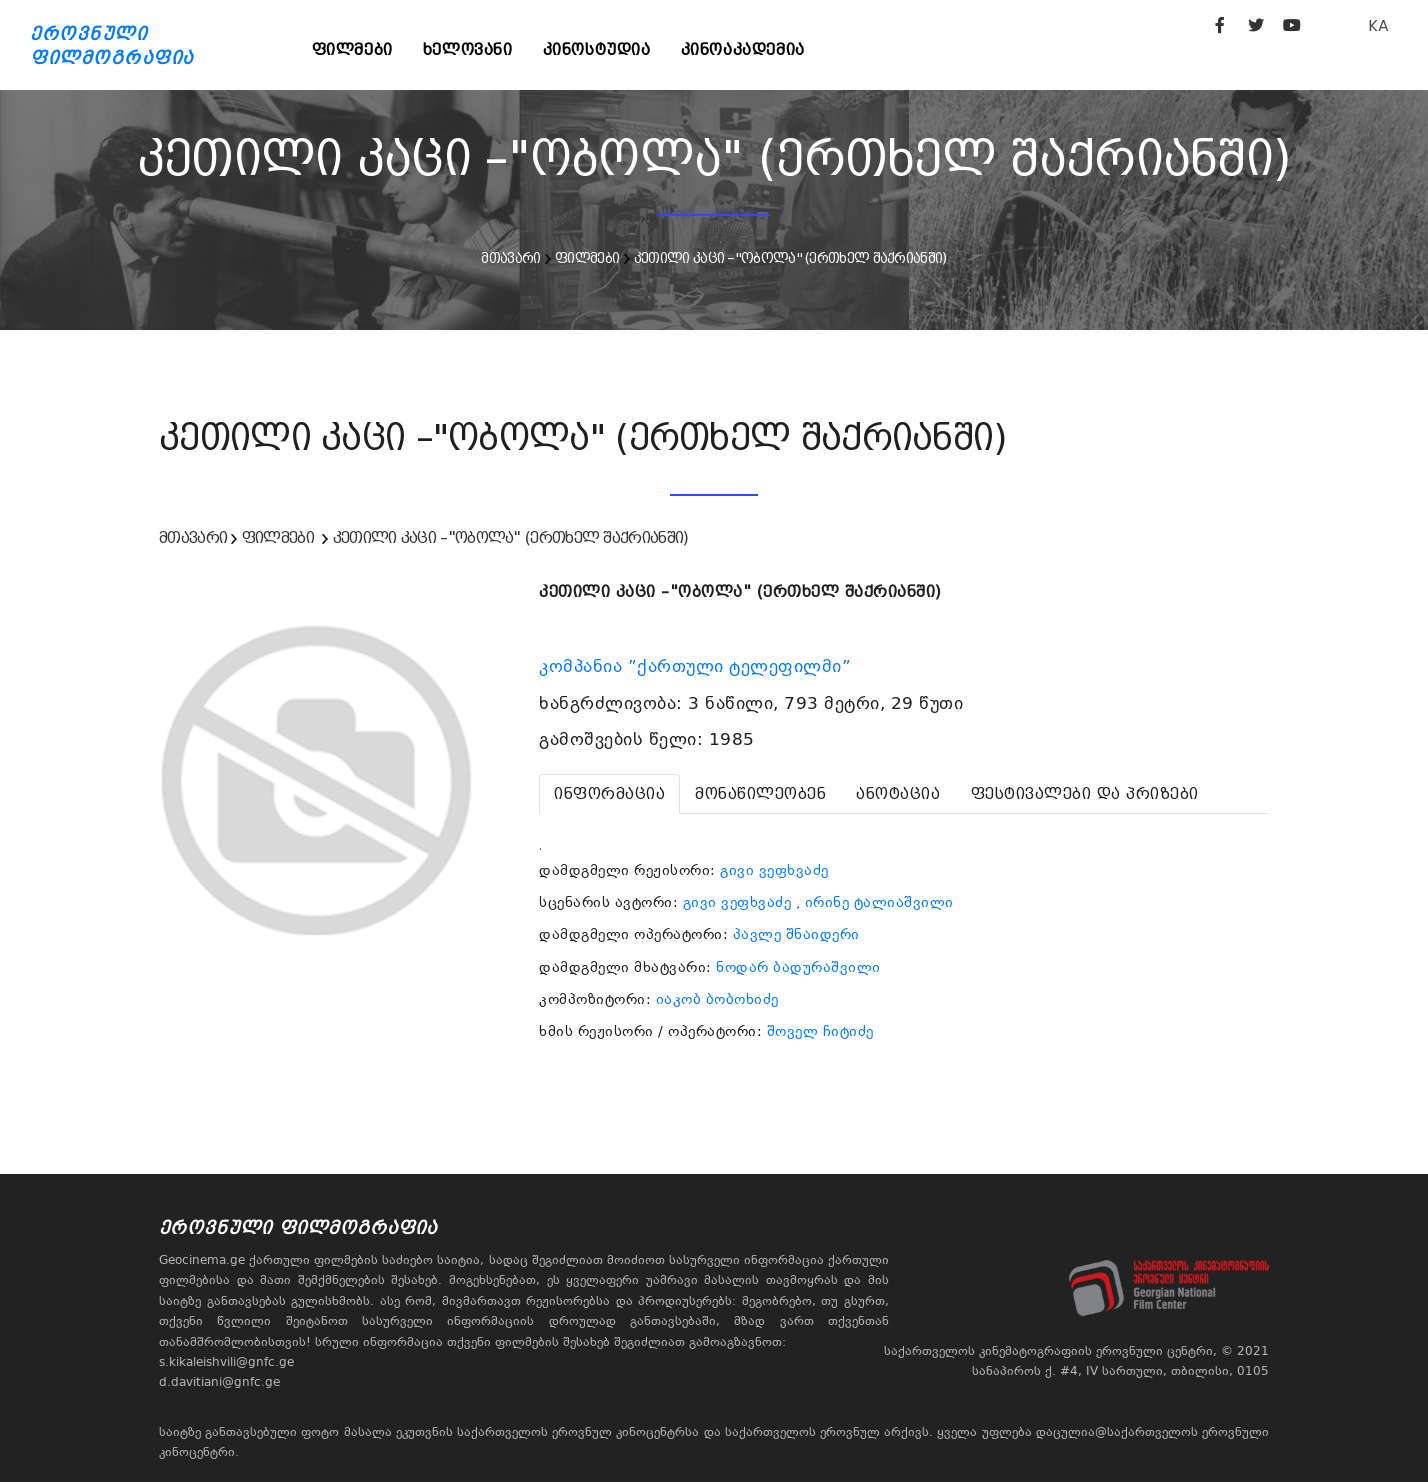  Describe the element at coordinates (219, 1382) in the screenshot. I see `d.davitiani@gnfc.ge` at that location.